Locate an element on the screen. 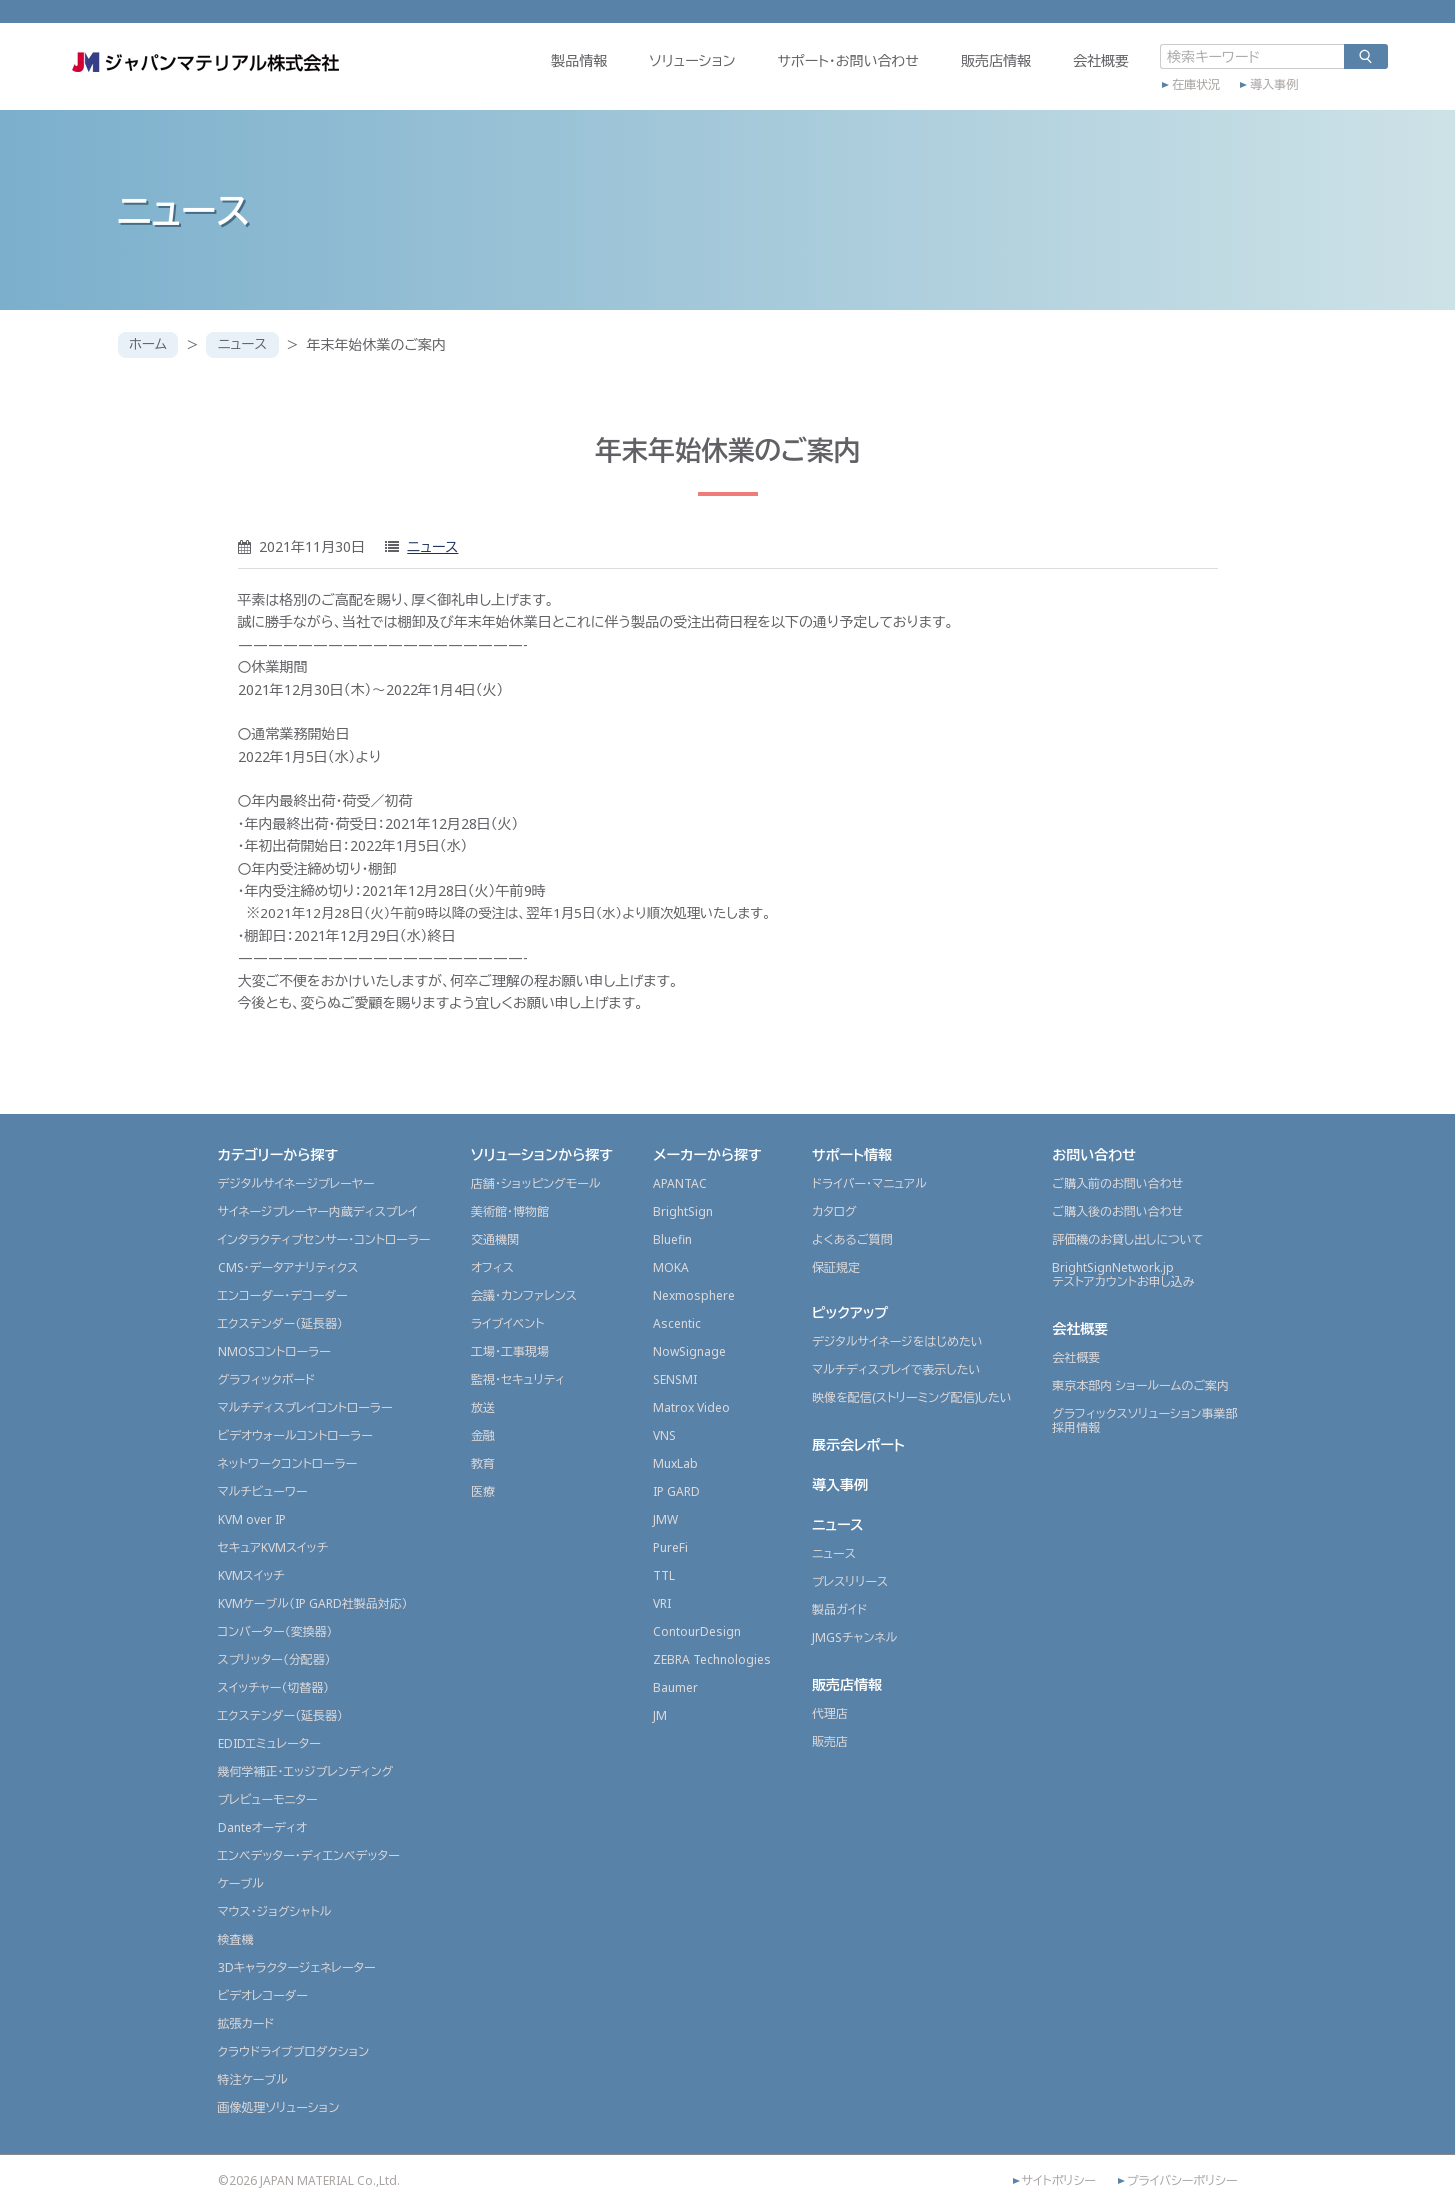  3Dキャラクタージェネレーター is located at coordinates (297, 1967).